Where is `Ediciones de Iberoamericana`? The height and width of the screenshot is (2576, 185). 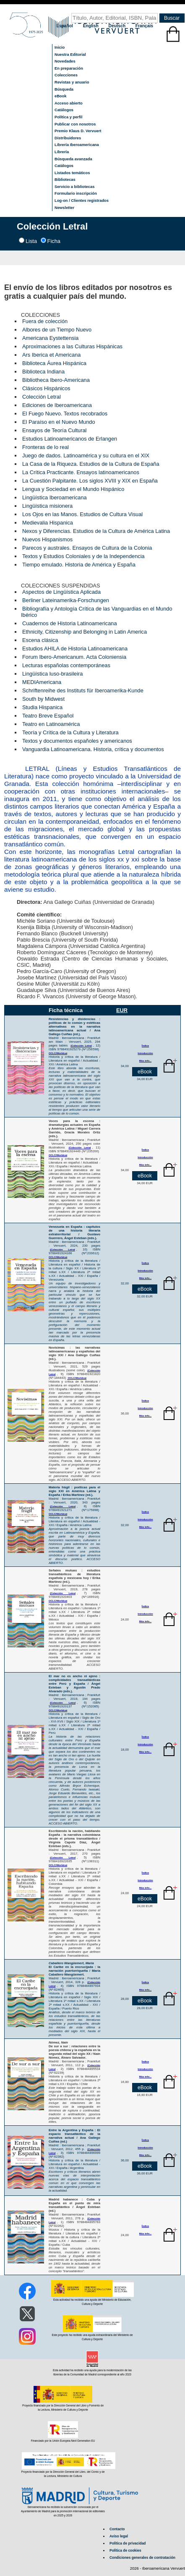
Ediciones de Iberoamericana is located at coordinates (57, 405).